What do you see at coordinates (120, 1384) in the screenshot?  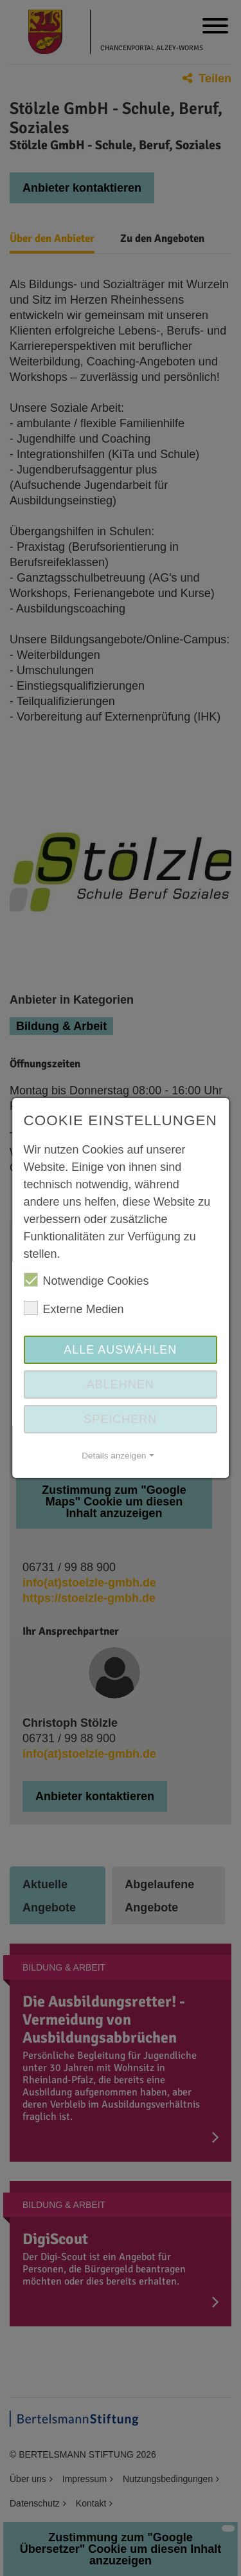 I see `Ablehnen` at bounding box center [120, 1384].